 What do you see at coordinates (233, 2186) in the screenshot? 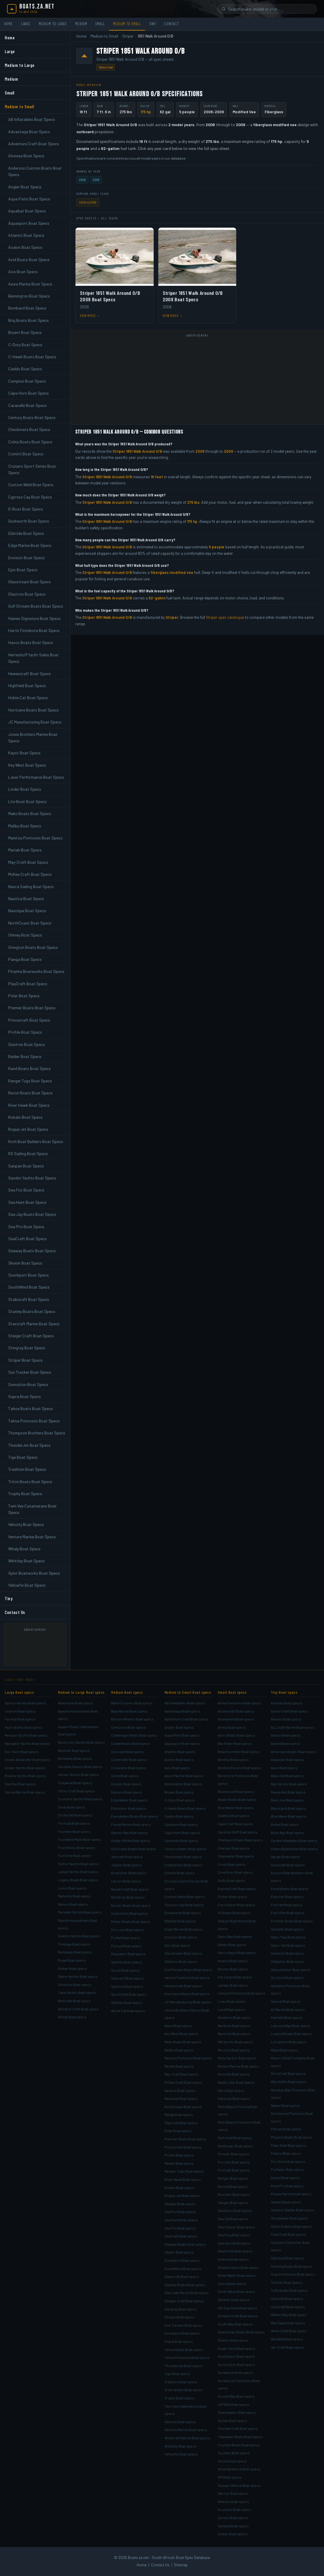
I see `Reinell Boat specs` at bounding box center [233, 2186].